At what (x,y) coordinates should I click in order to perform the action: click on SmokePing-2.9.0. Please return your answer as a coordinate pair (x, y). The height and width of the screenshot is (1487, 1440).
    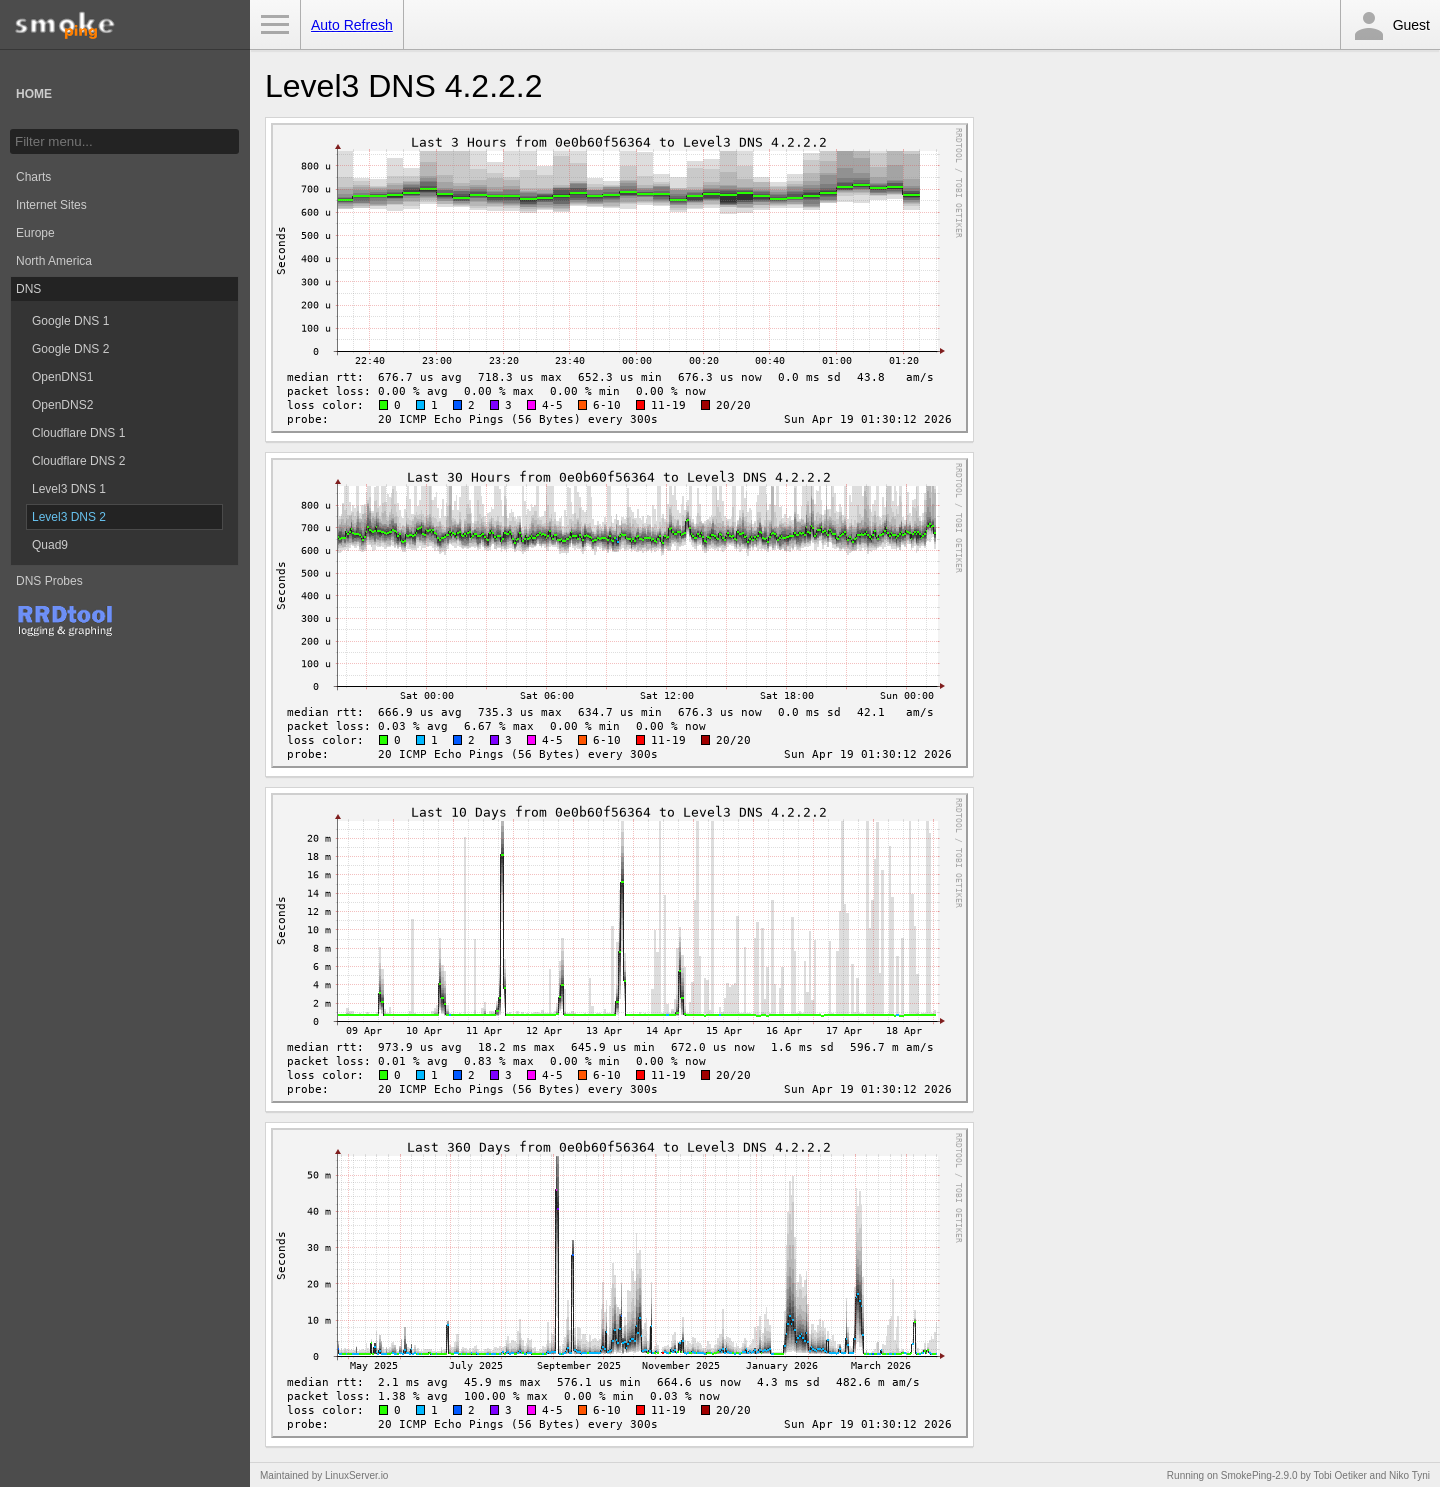
    Looking at the image, I should click on (1259, 1475).